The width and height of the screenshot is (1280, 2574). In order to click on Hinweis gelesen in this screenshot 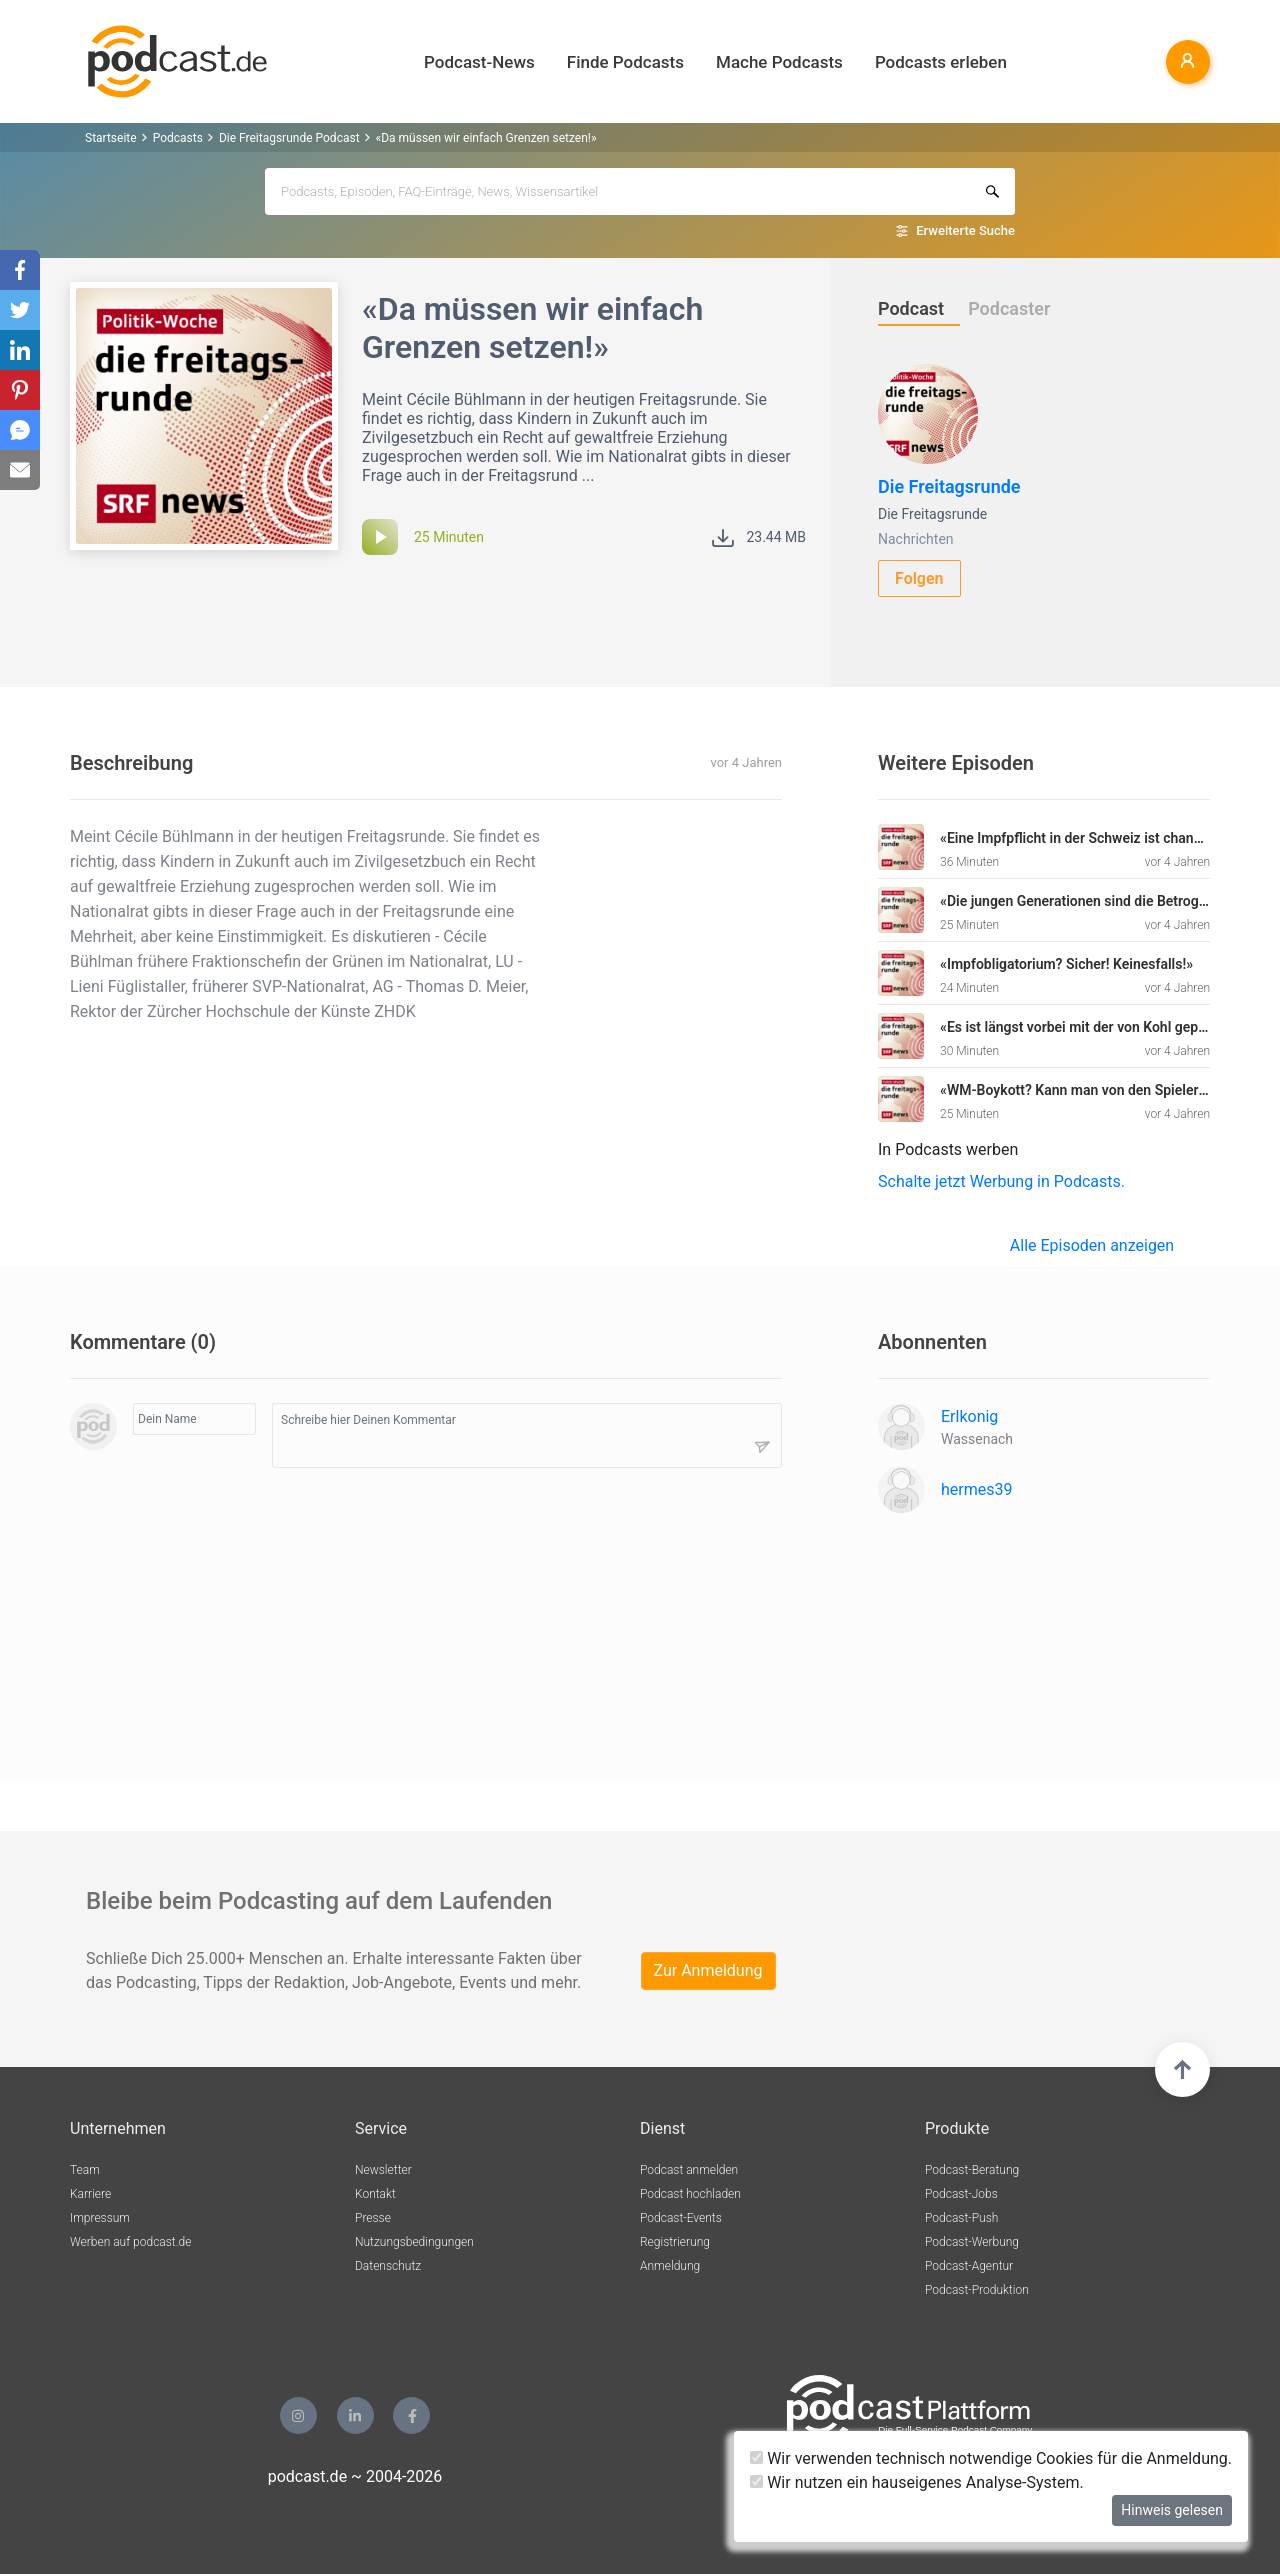, I will do `click(1172, 2510)`.